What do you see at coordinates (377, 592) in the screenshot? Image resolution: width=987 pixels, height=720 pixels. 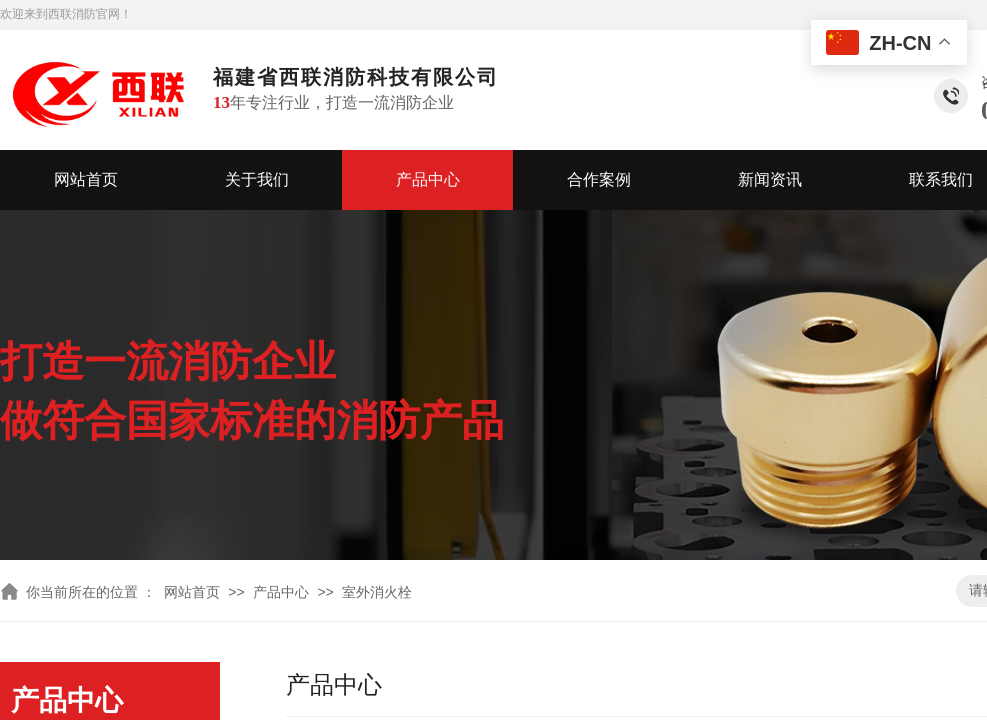 I see `室外消火栓` at bounding box center [377, 592].